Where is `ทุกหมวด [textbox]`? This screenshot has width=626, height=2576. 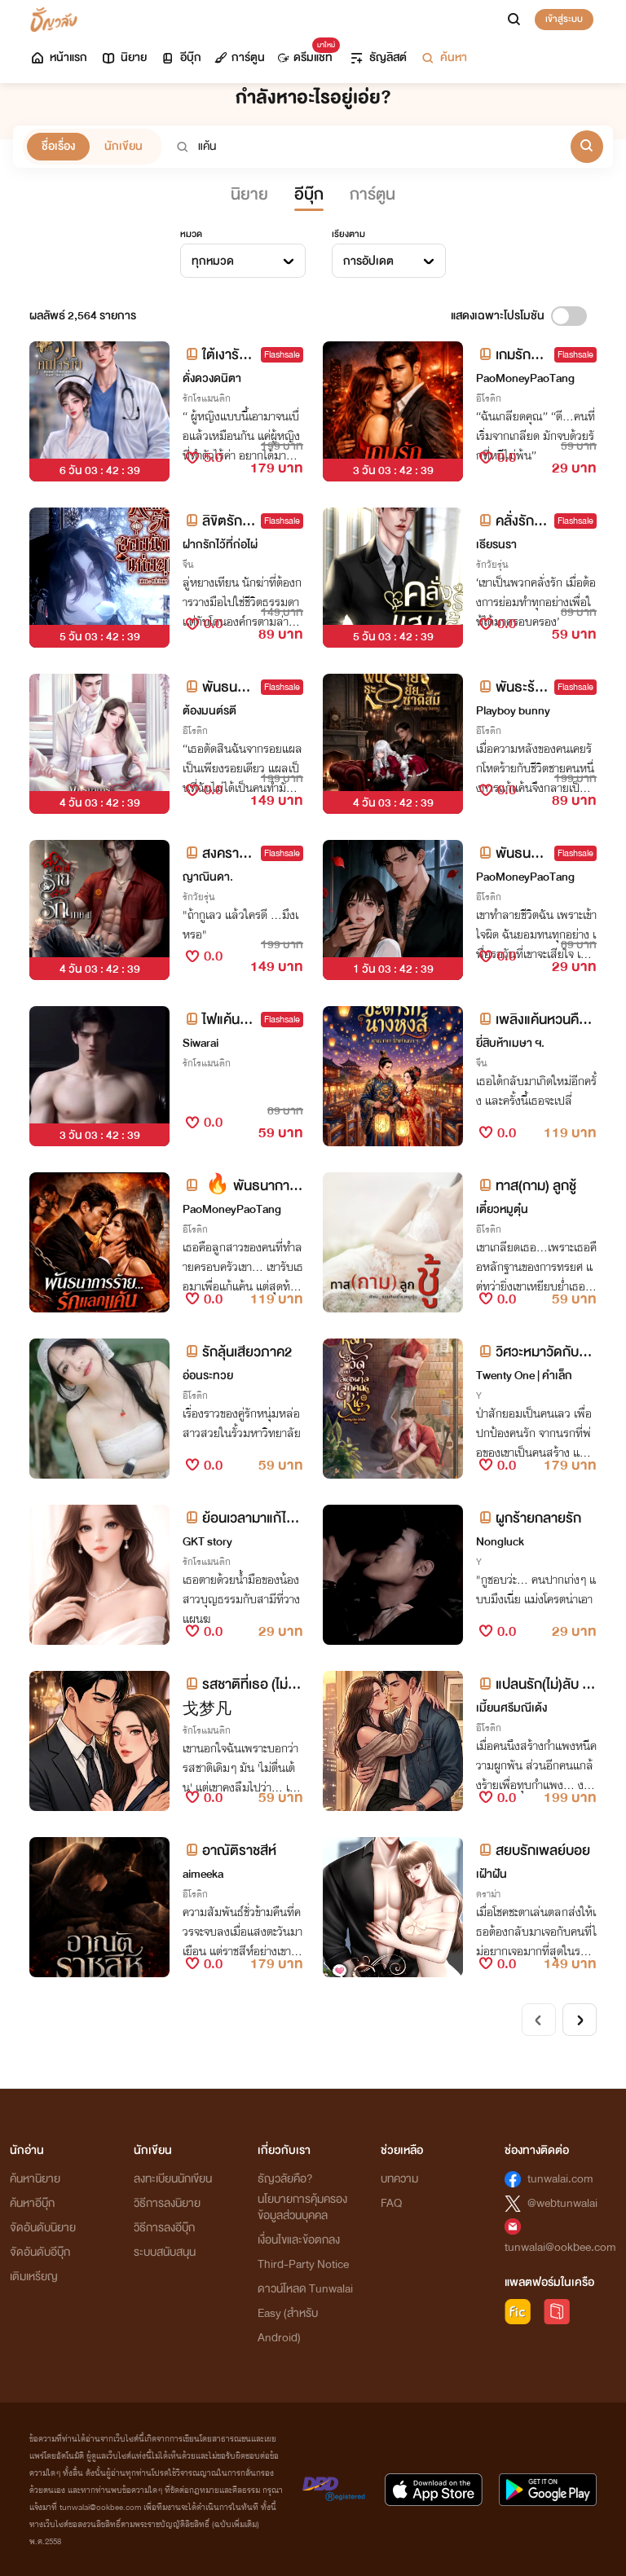
ทุกหมวด [textbox] is located at coordinates (213, 261).